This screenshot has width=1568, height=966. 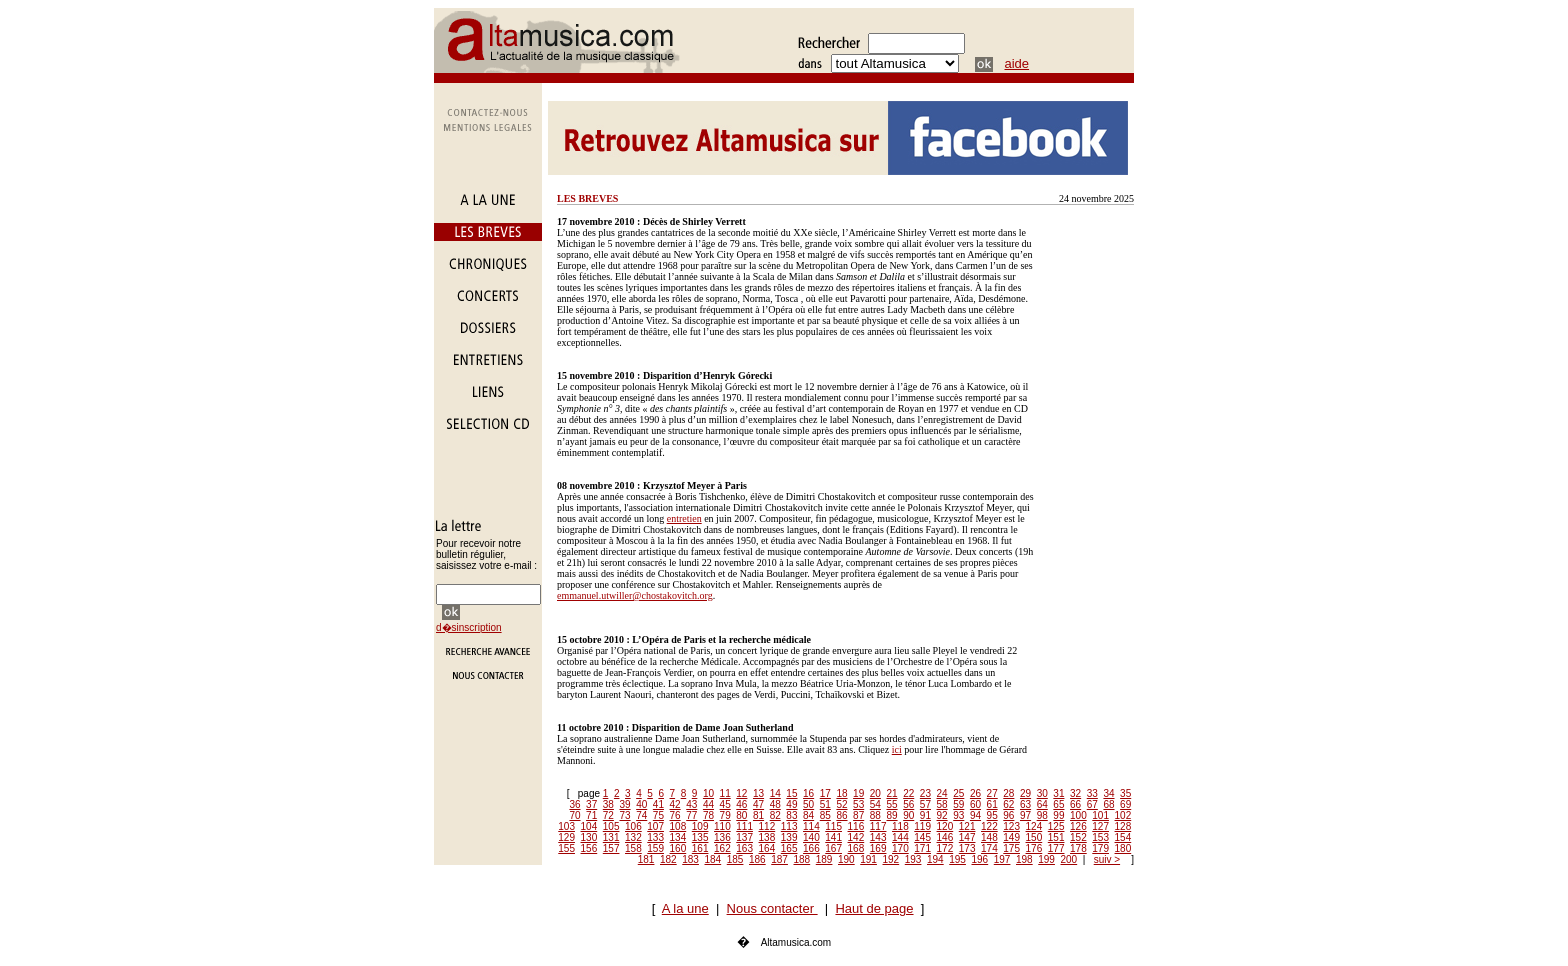 What do you see at coordinates (1058, 793) in the screenshot?
I see `31` at bounding box center [1058, 793].